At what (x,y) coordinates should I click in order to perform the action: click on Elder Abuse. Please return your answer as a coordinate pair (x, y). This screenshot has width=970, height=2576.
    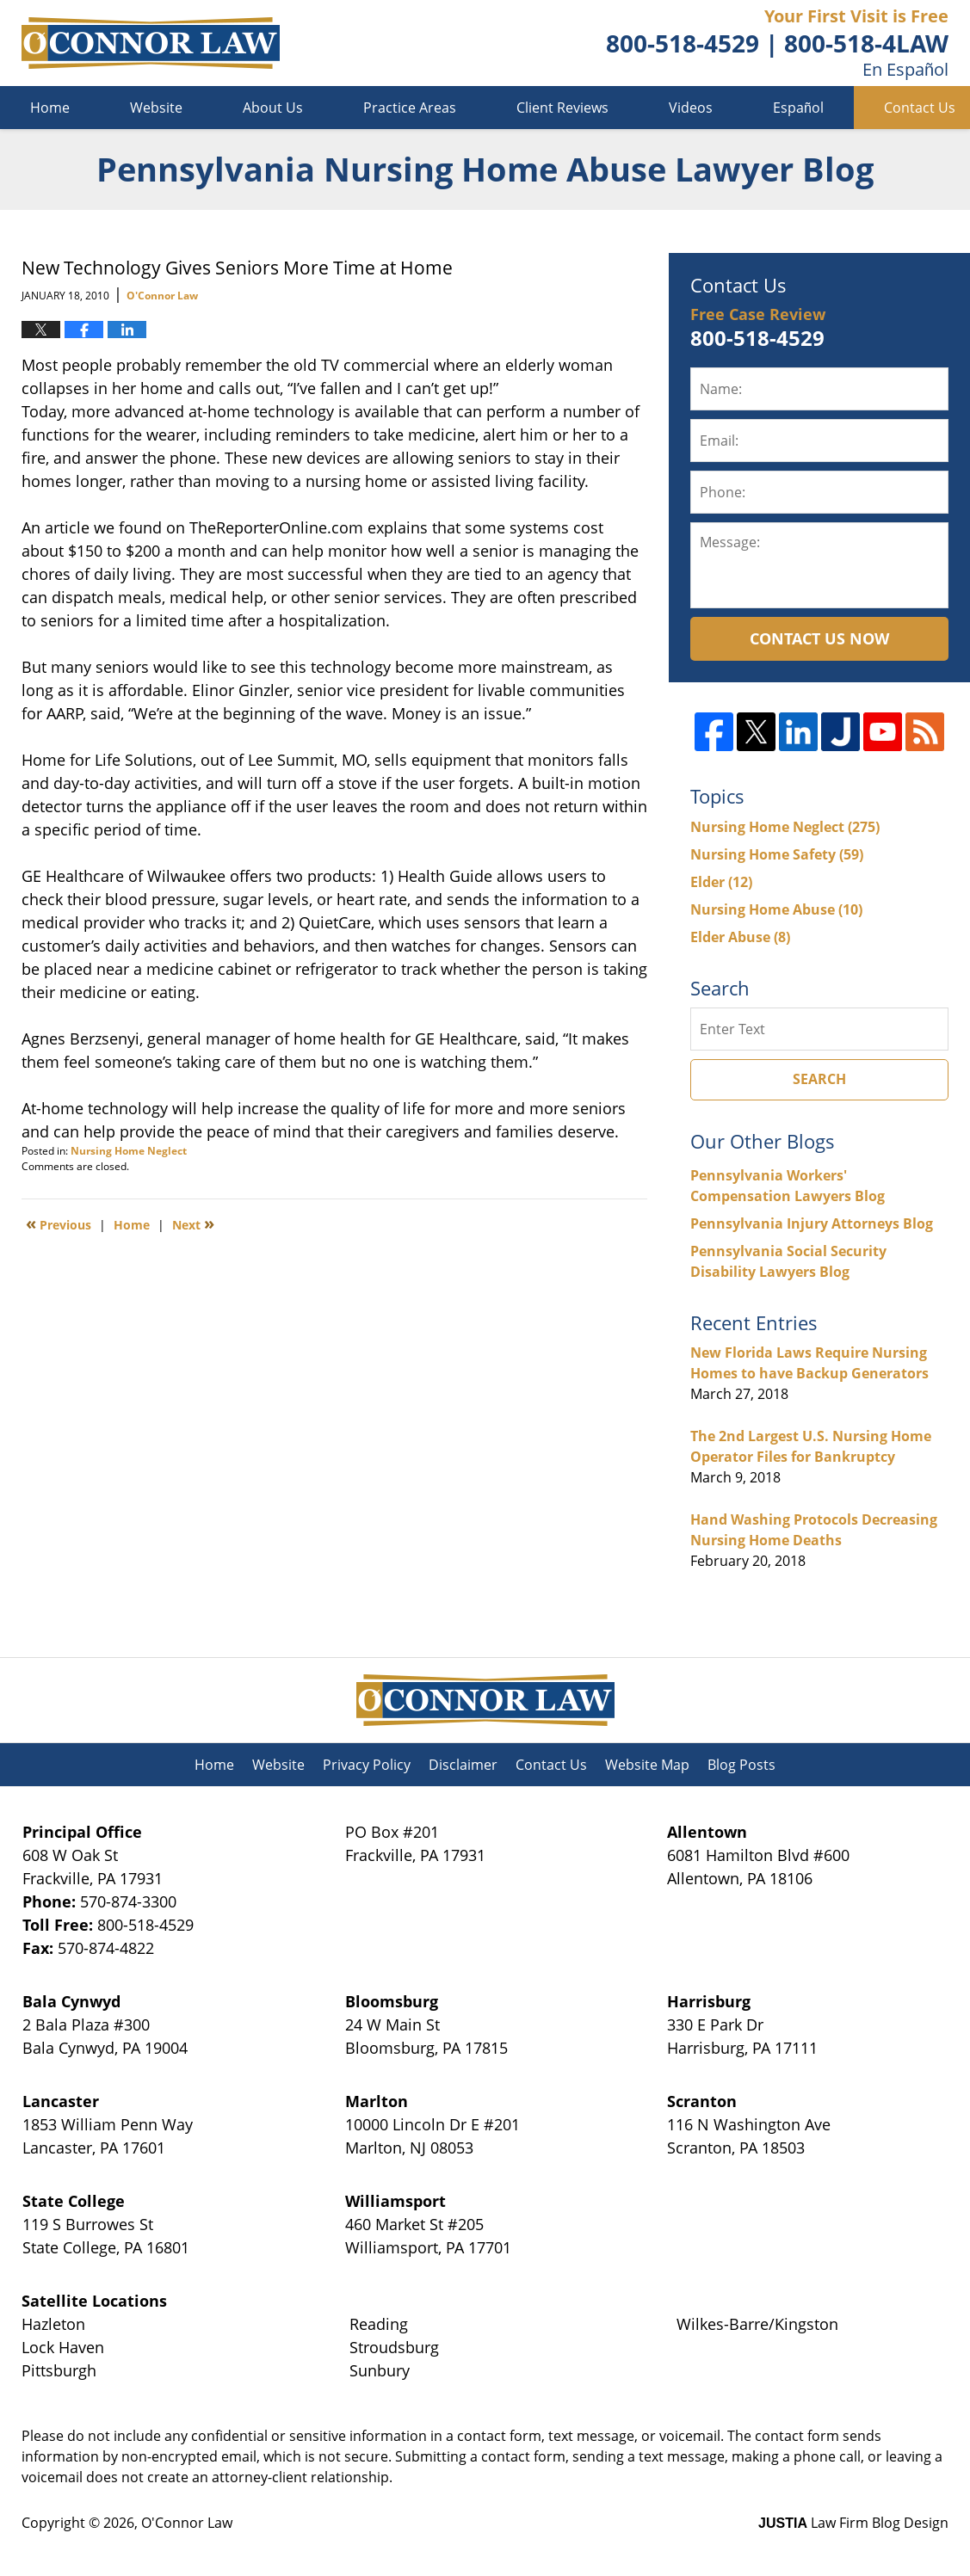
    Looking at the image, I should click on (740, 936).